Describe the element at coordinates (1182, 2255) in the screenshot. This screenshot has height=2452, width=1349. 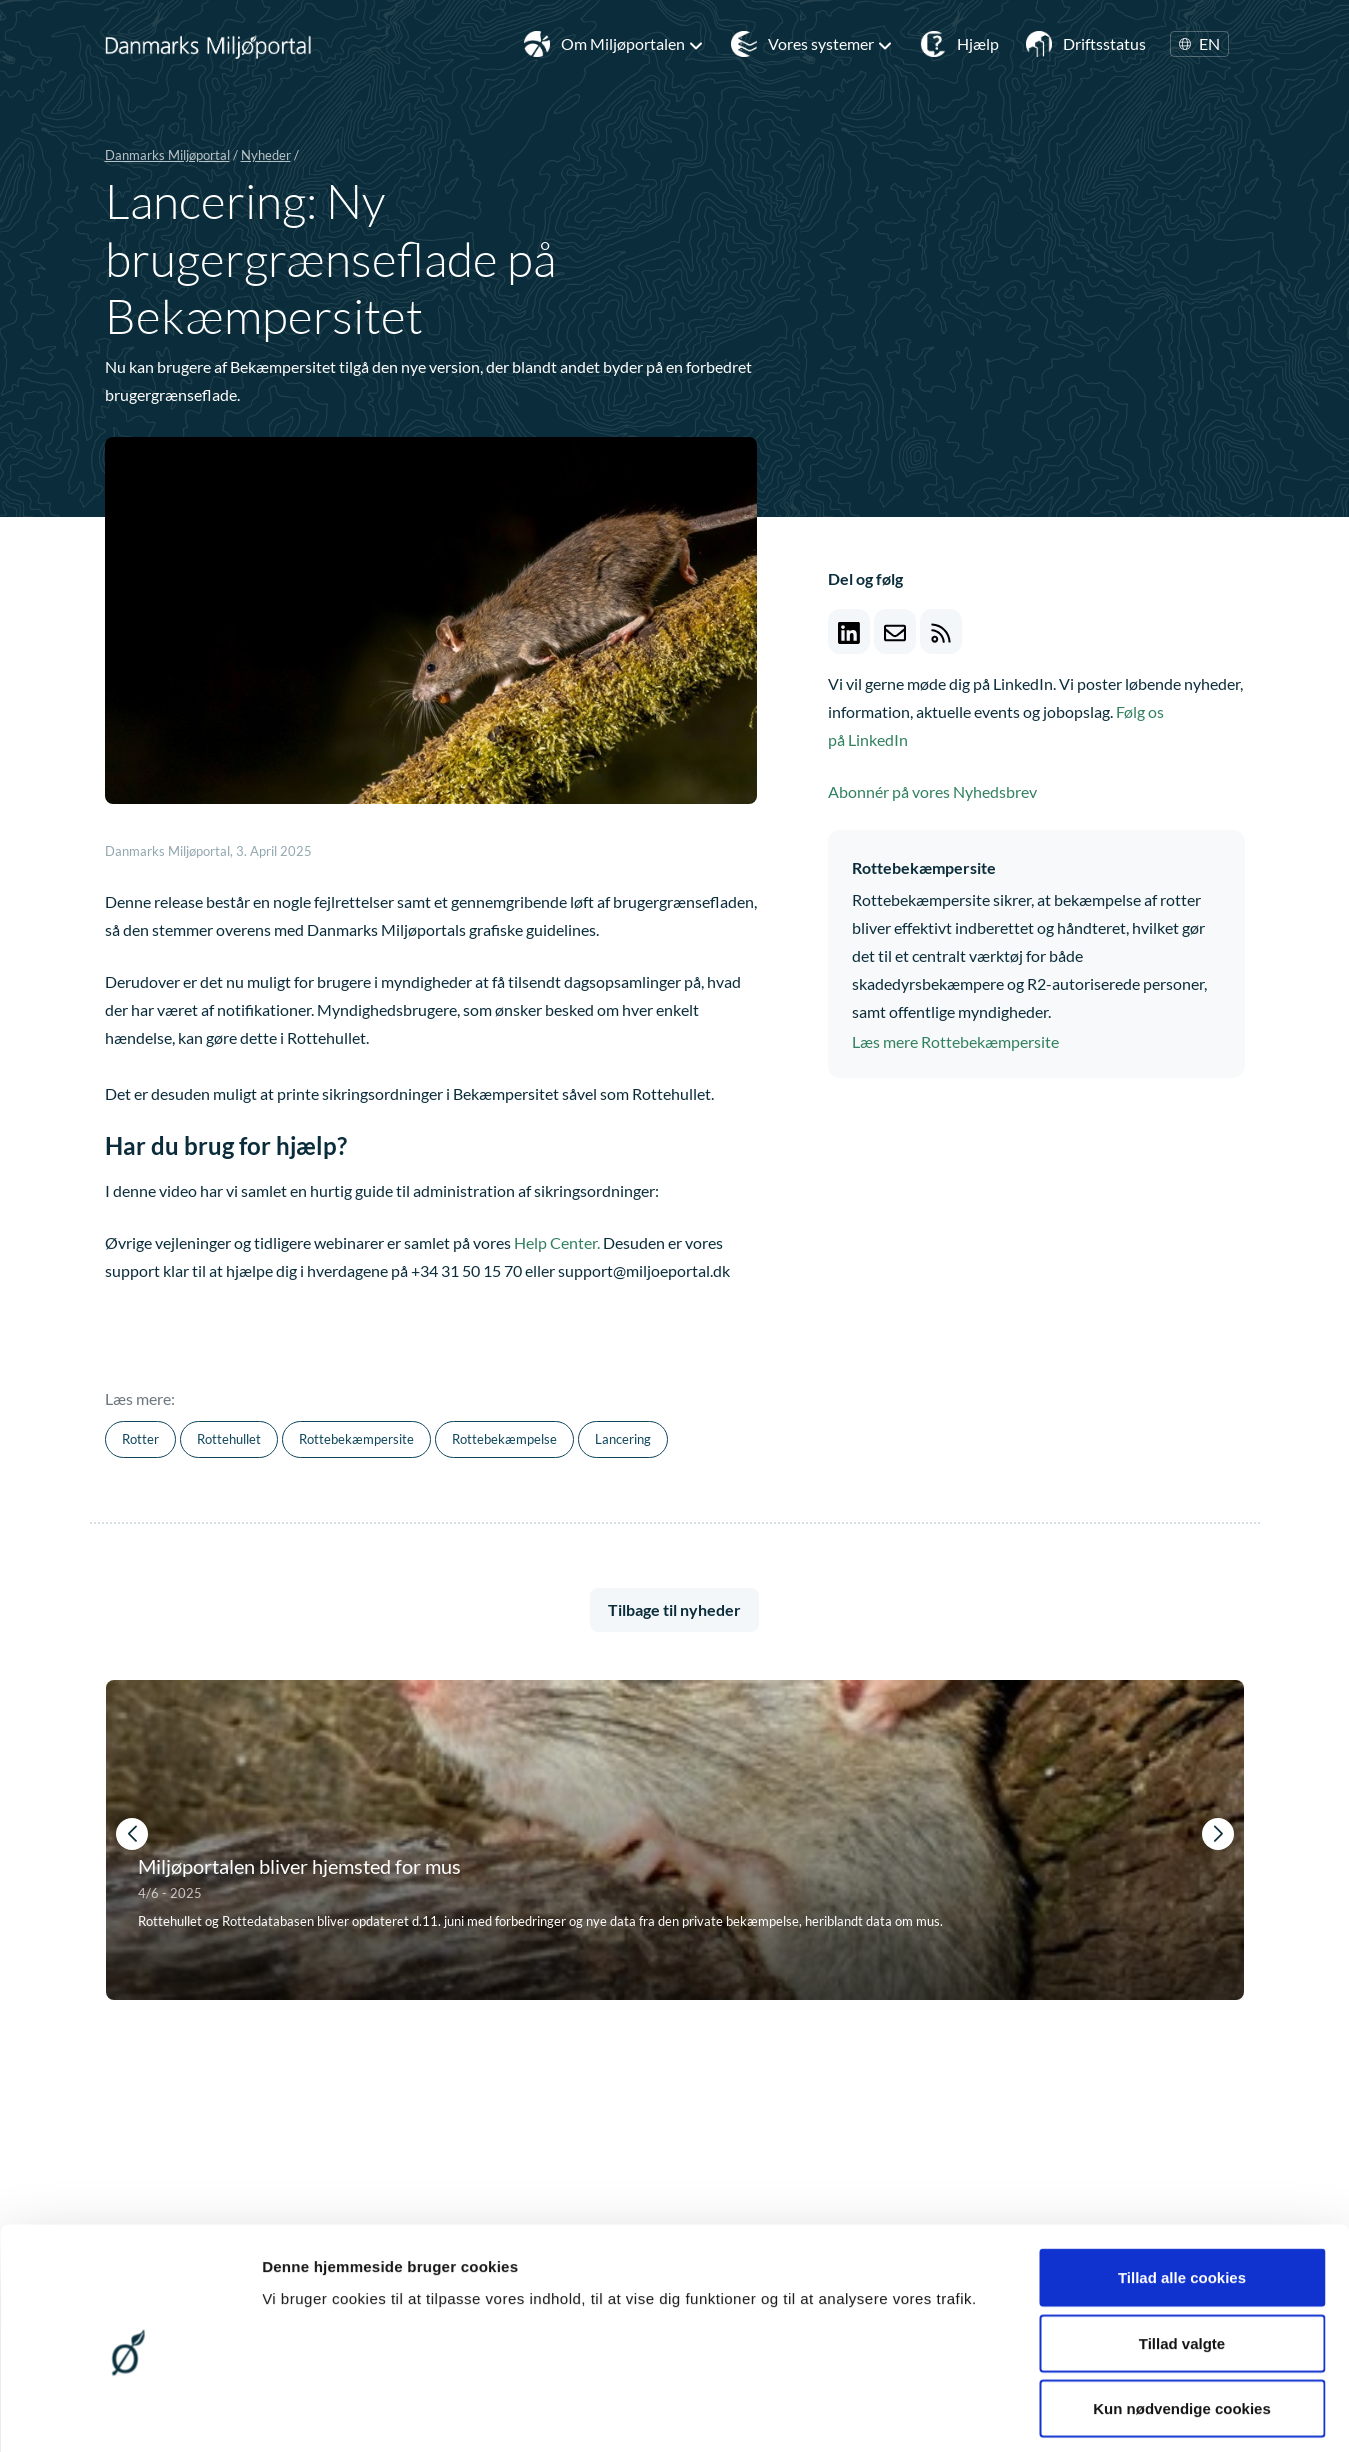
I see `Tillad valgte` at that location.